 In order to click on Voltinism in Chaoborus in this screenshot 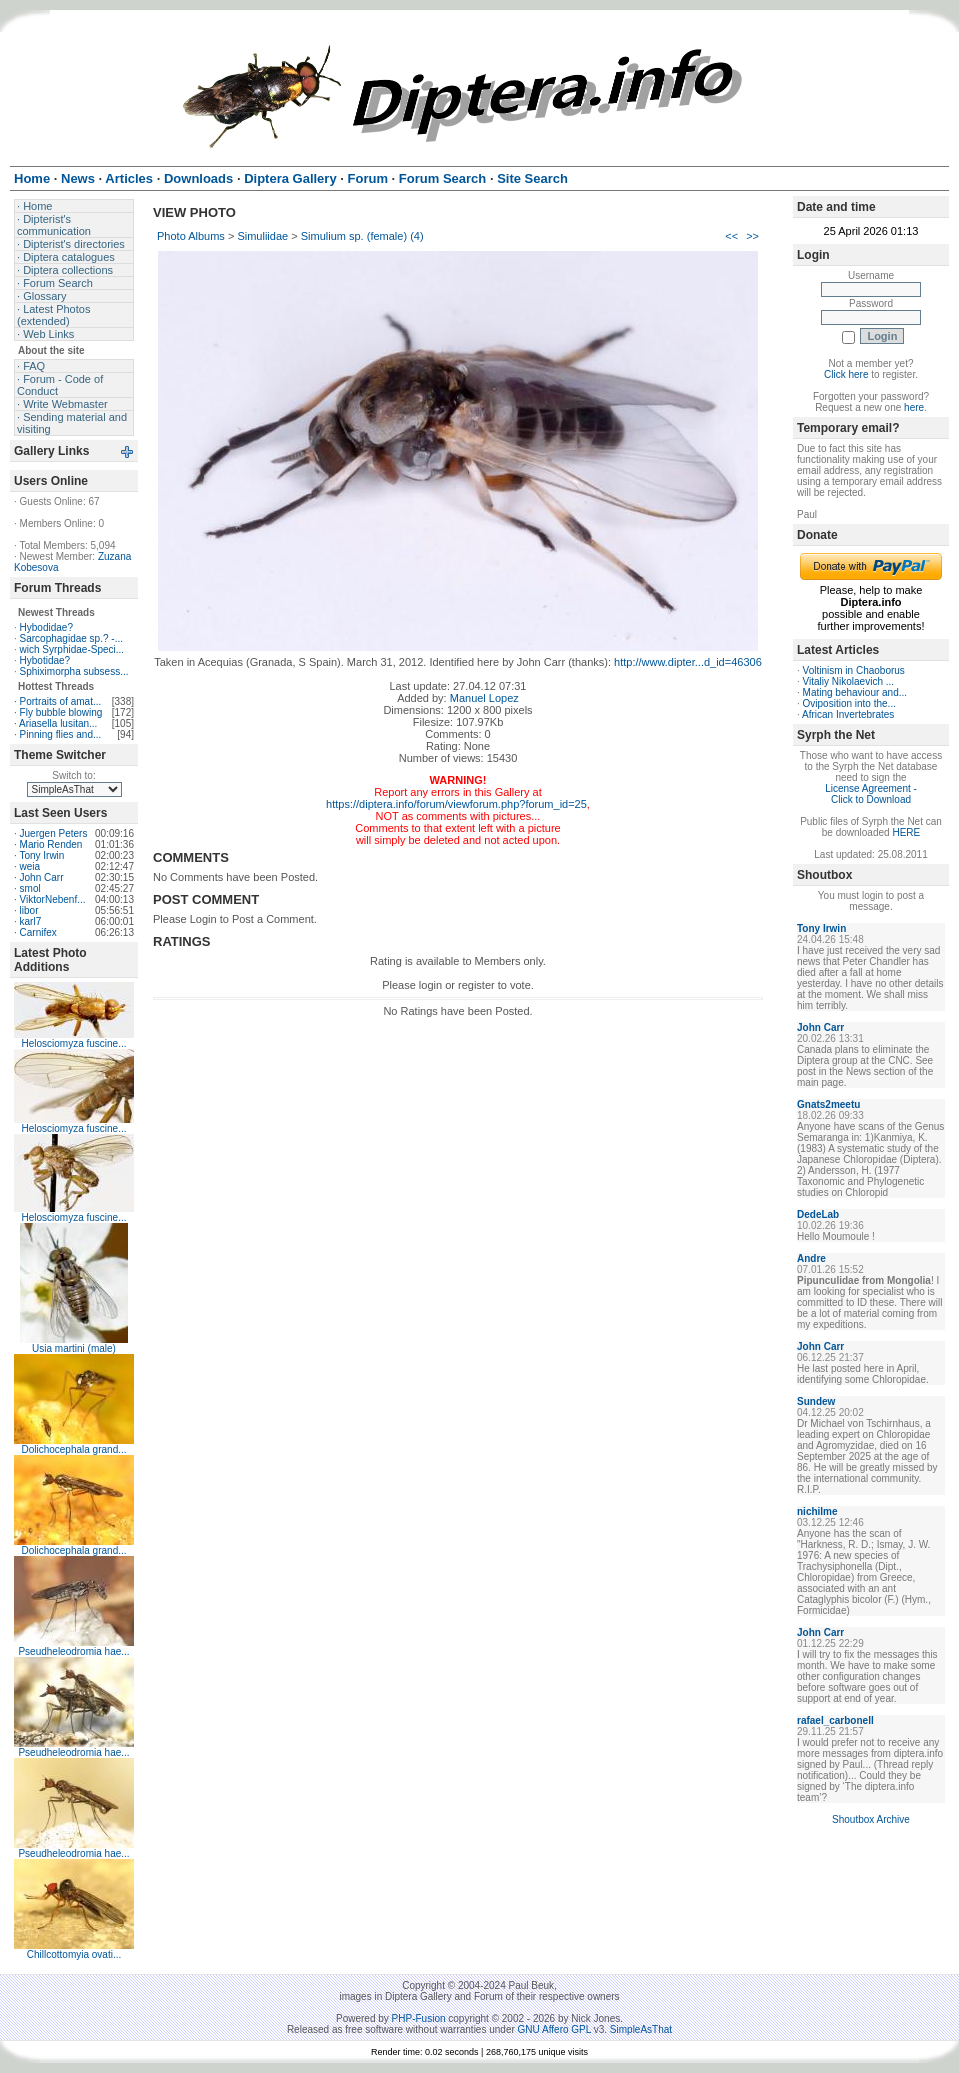, I will do `click(854, 670)`.